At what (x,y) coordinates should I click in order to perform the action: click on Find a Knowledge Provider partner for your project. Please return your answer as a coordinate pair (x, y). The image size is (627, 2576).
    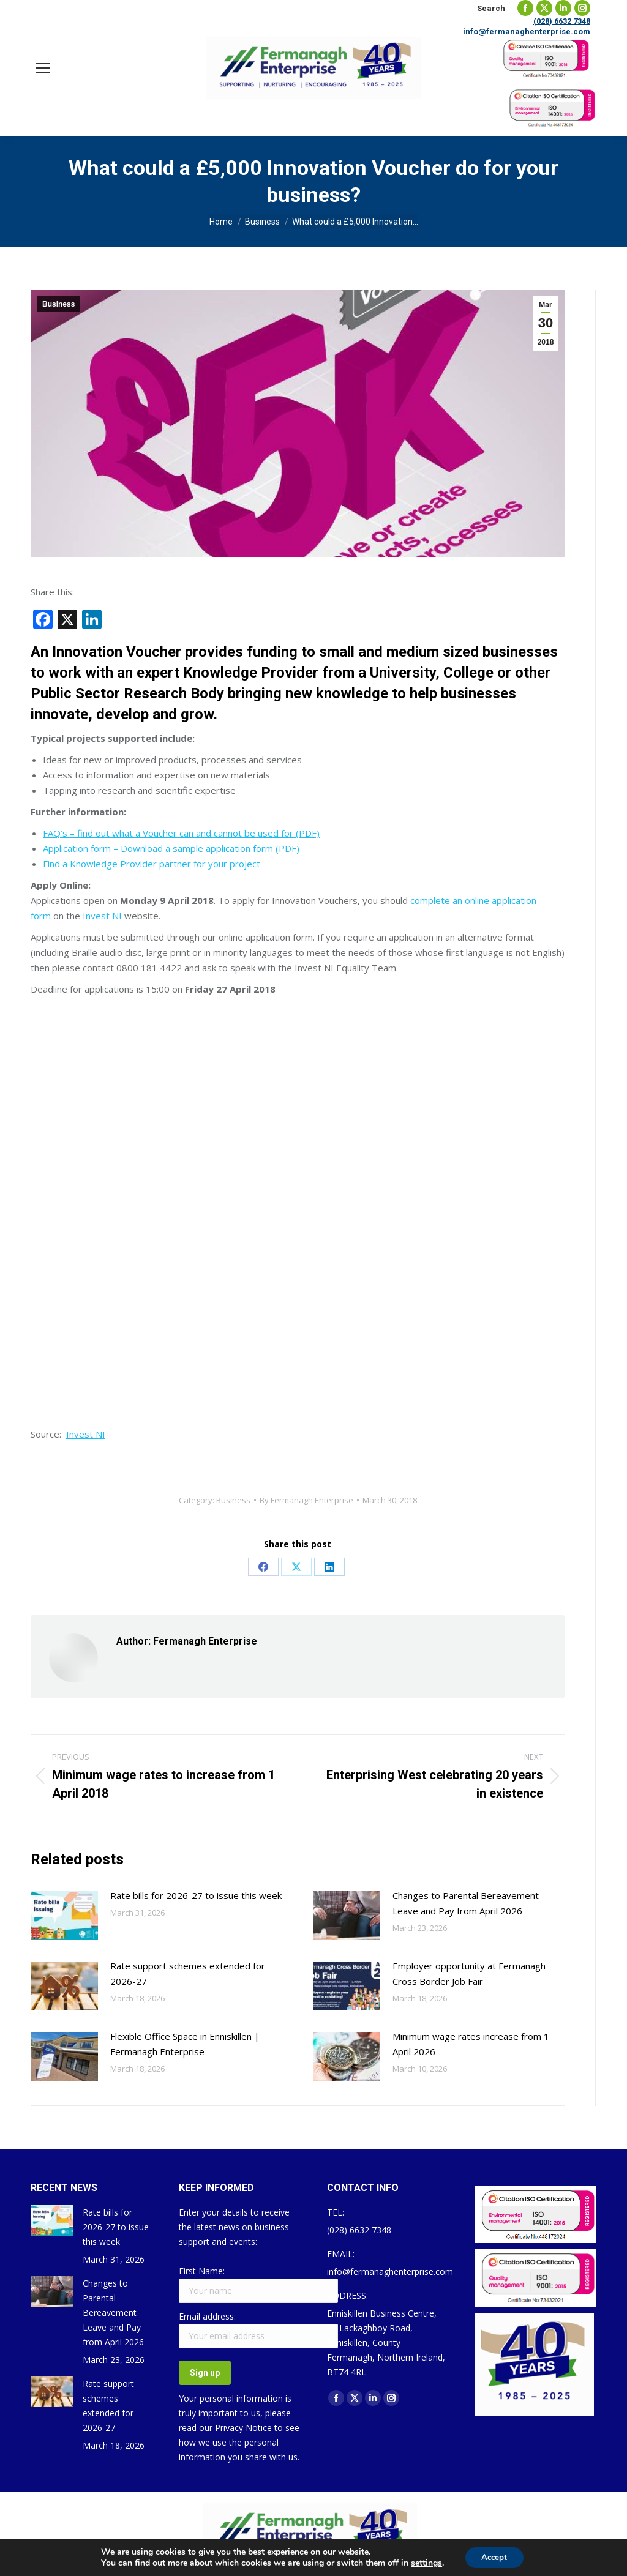
    Looking at the image, I should click on (151, 863).